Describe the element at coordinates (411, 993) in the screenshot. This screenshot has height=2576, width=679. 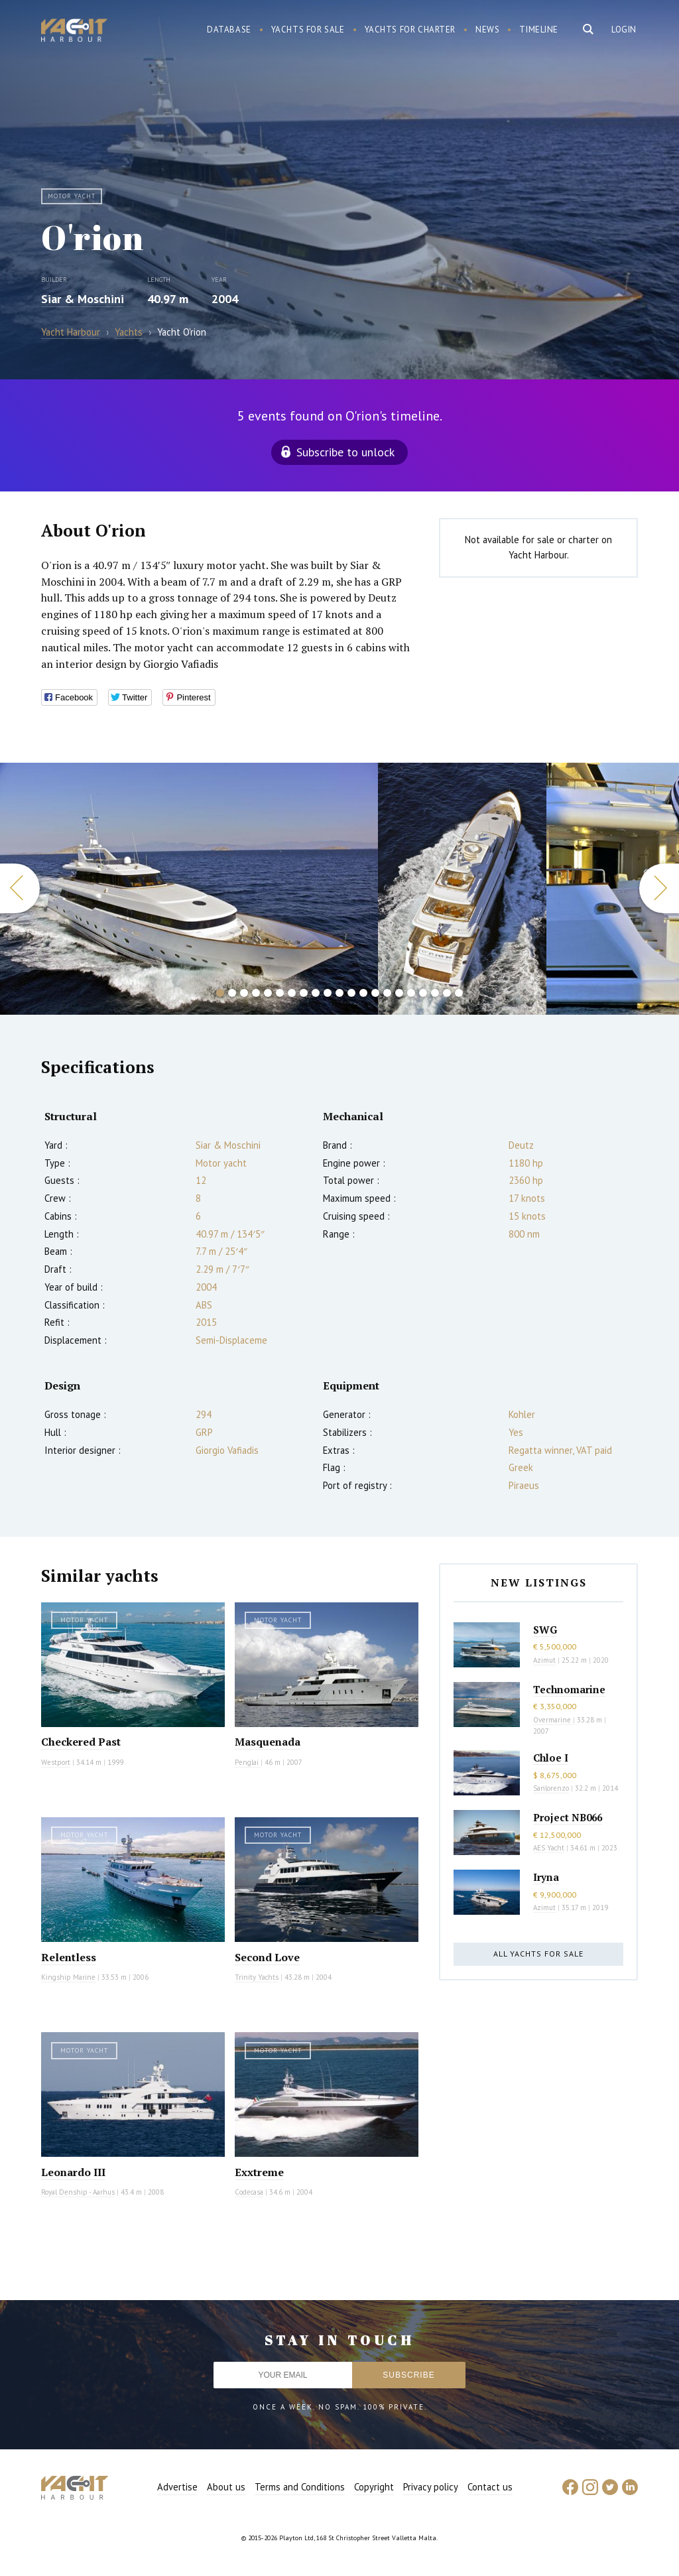
I see `17 [button]` at that location.